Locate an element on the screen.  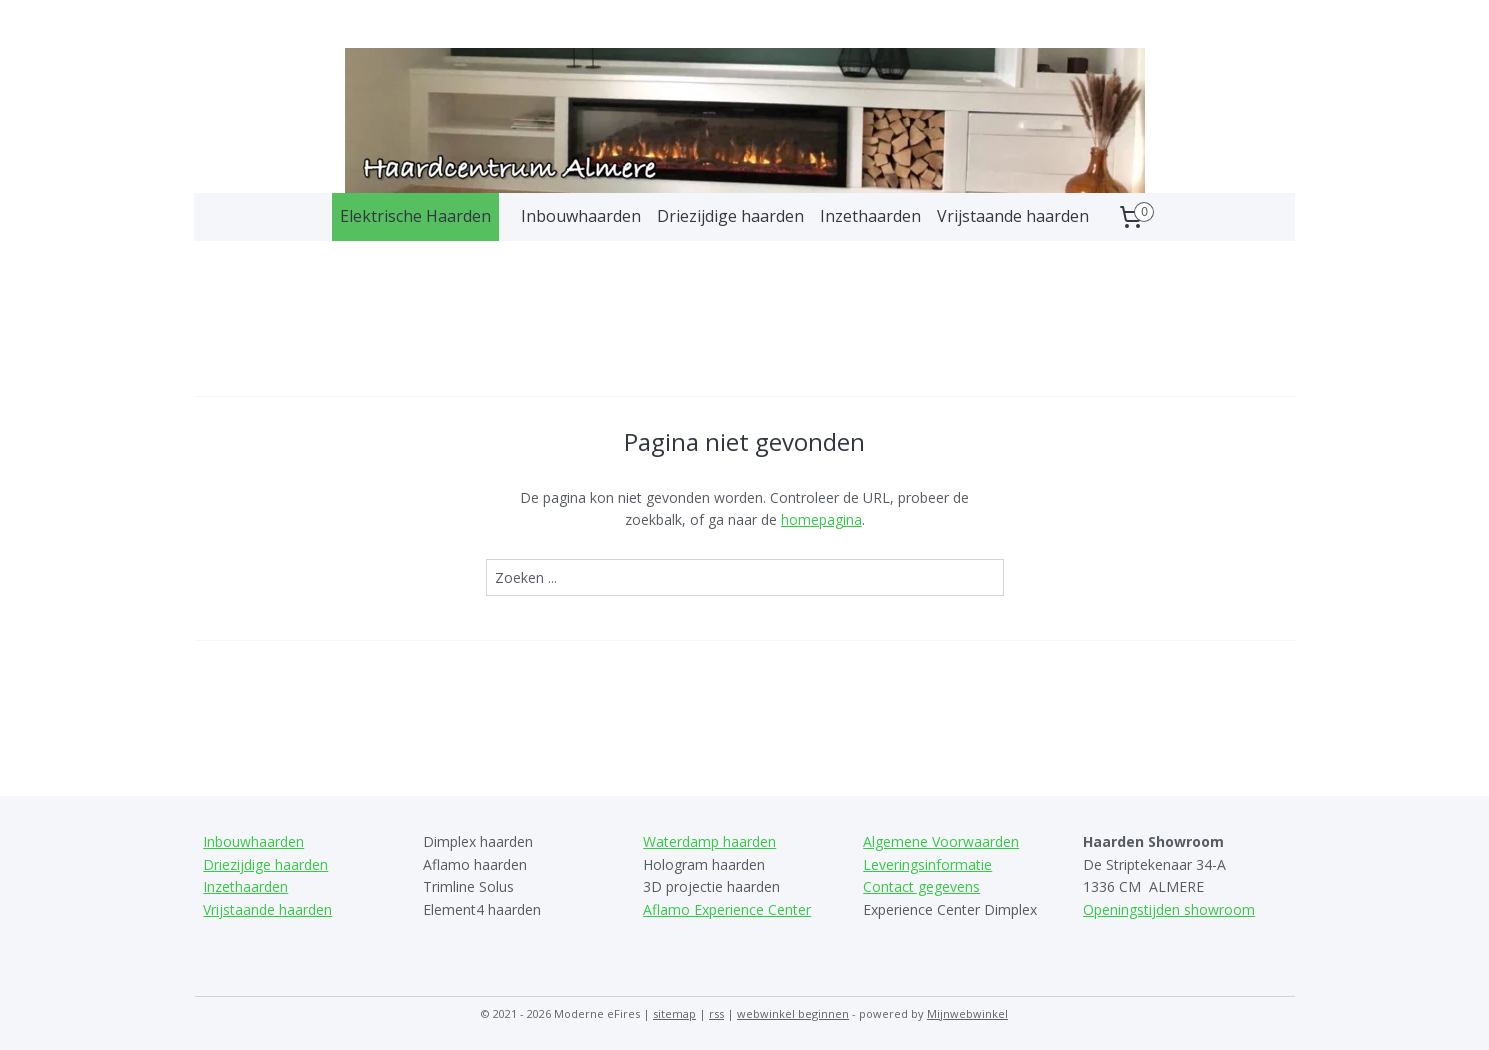
Vrijstaande haarden is located at coordinates (1013, 216).